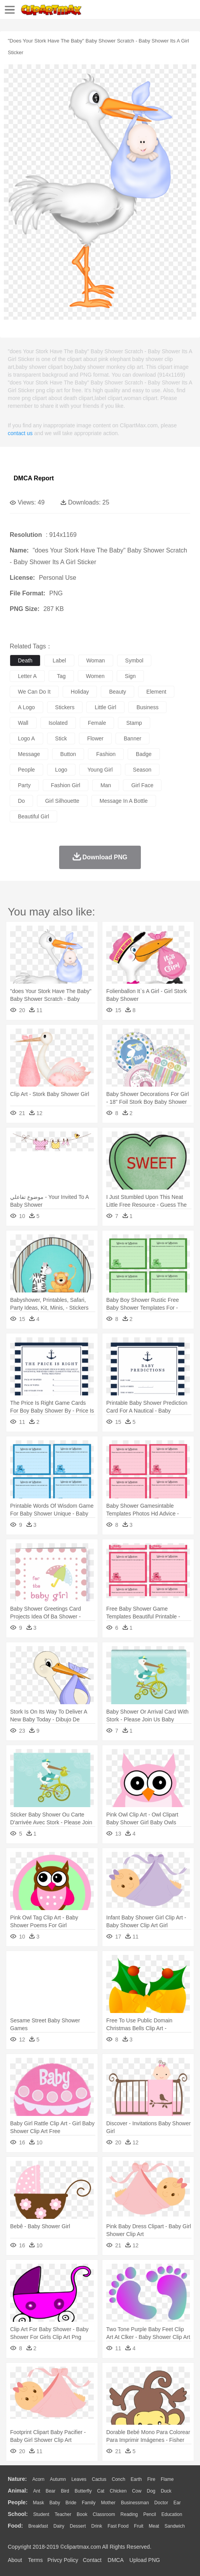 This screenshot has width=200, height=2576. I want to click on Bride, so click(70, 2502).